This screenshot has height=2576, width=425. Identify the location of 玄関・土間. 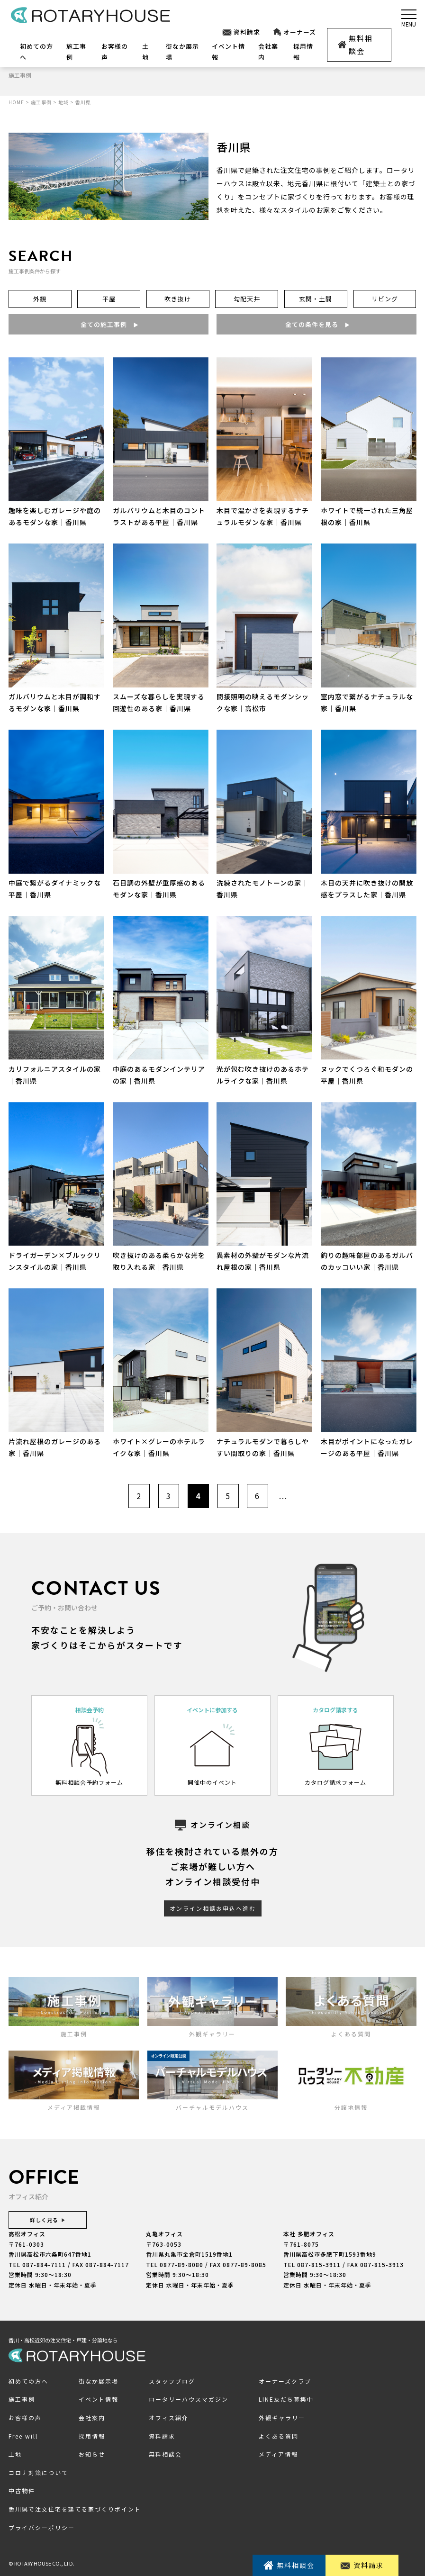
(315, 298).